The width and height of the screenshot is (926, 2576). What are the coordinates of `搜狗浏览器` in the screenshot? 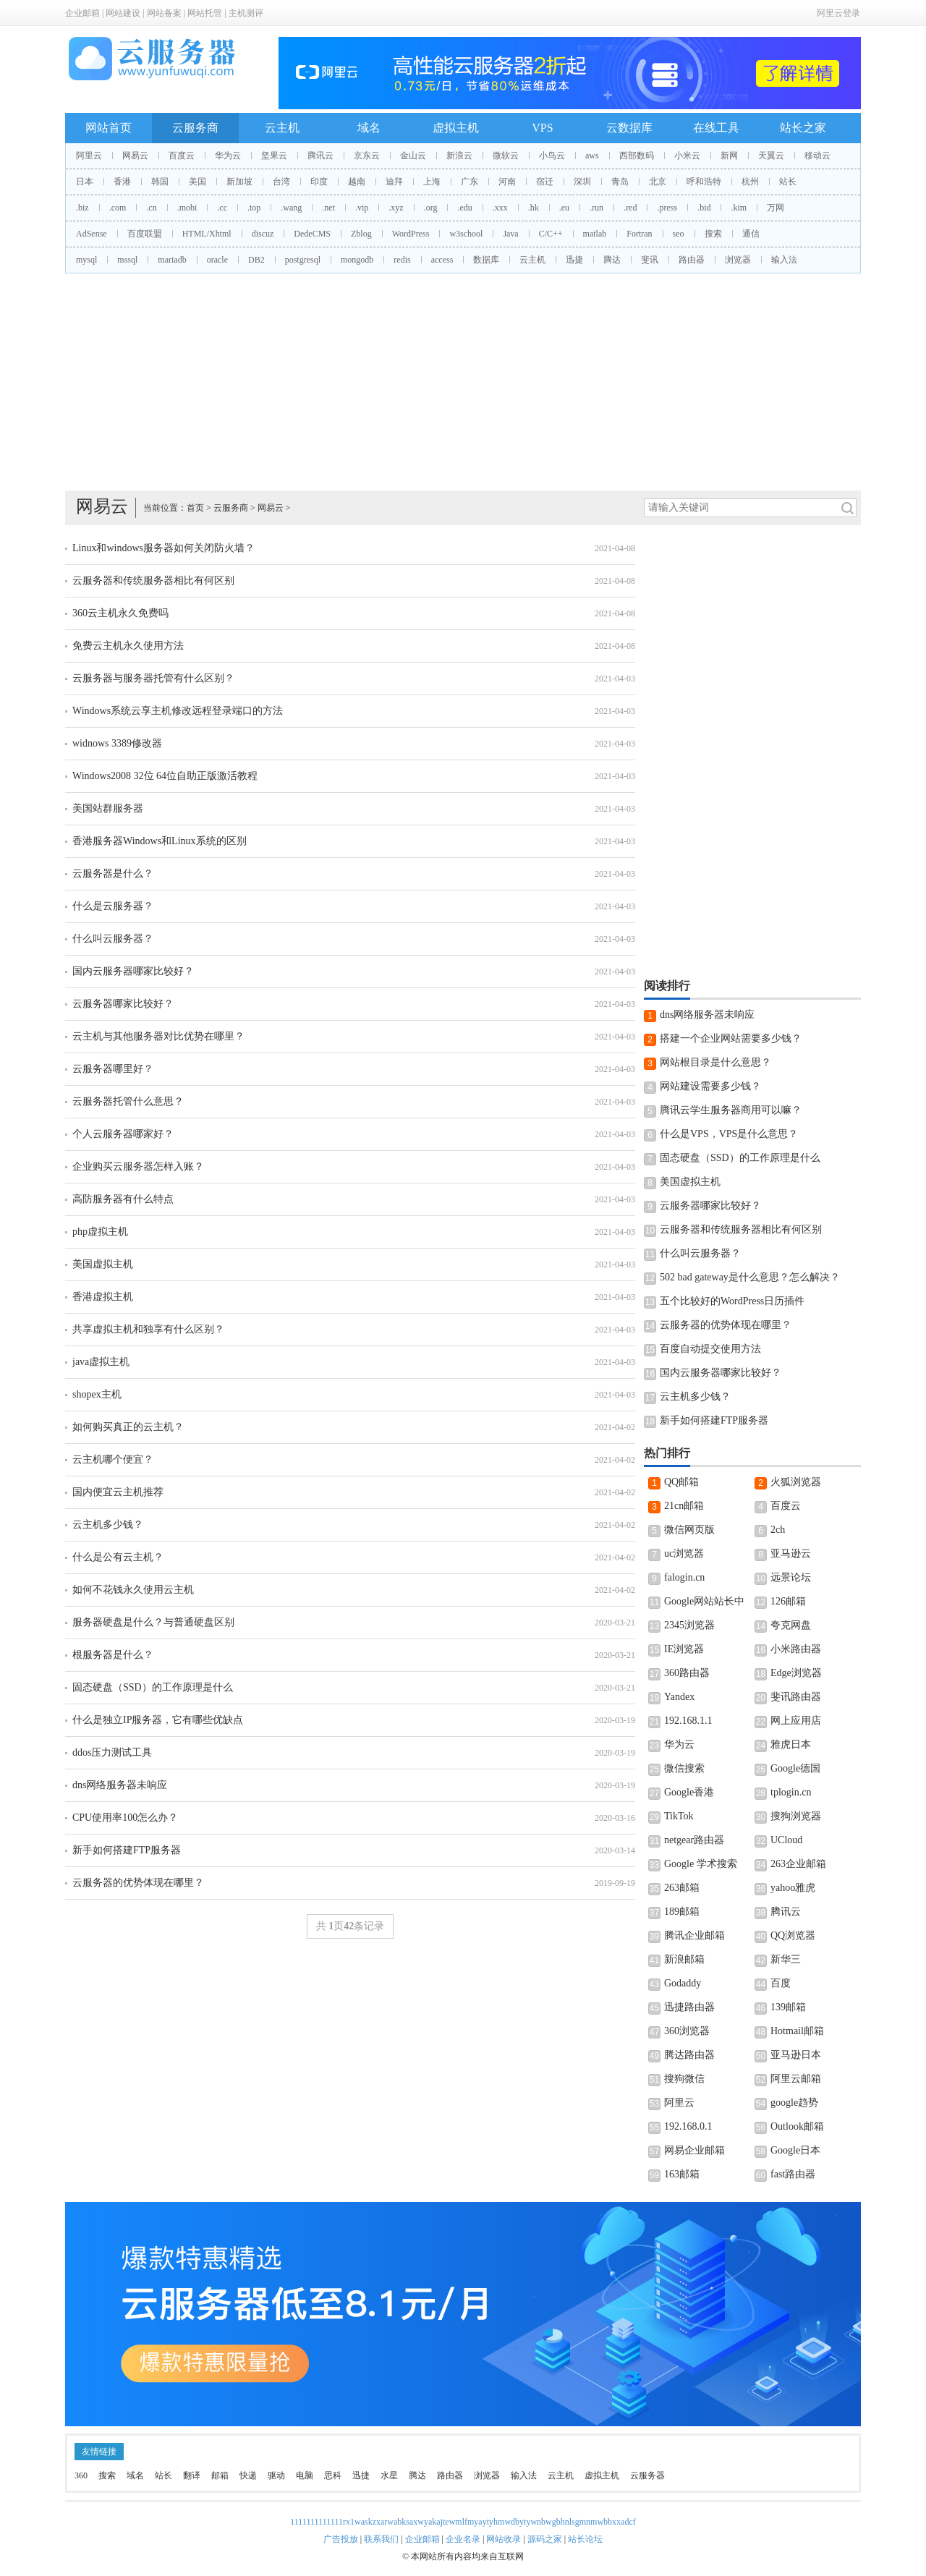 It's located at (795, 1816).